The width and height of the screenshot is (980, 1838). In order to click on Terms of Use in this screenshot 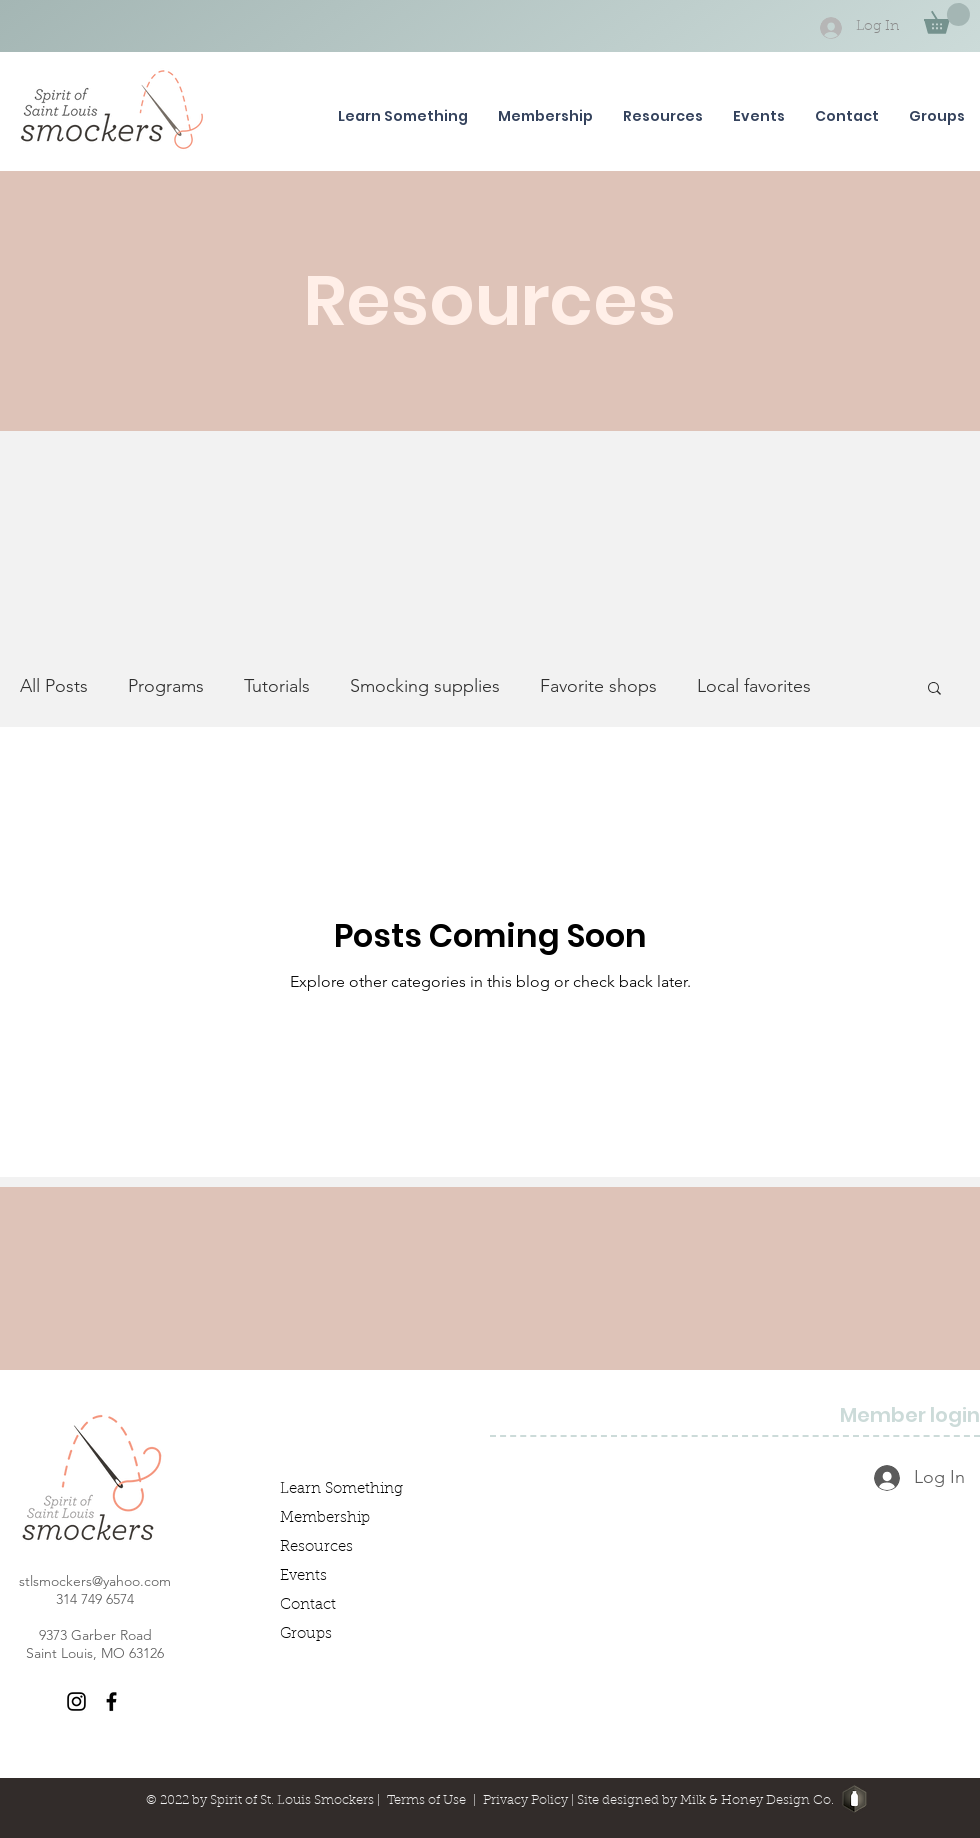, I will do `click(426, 1800)`.